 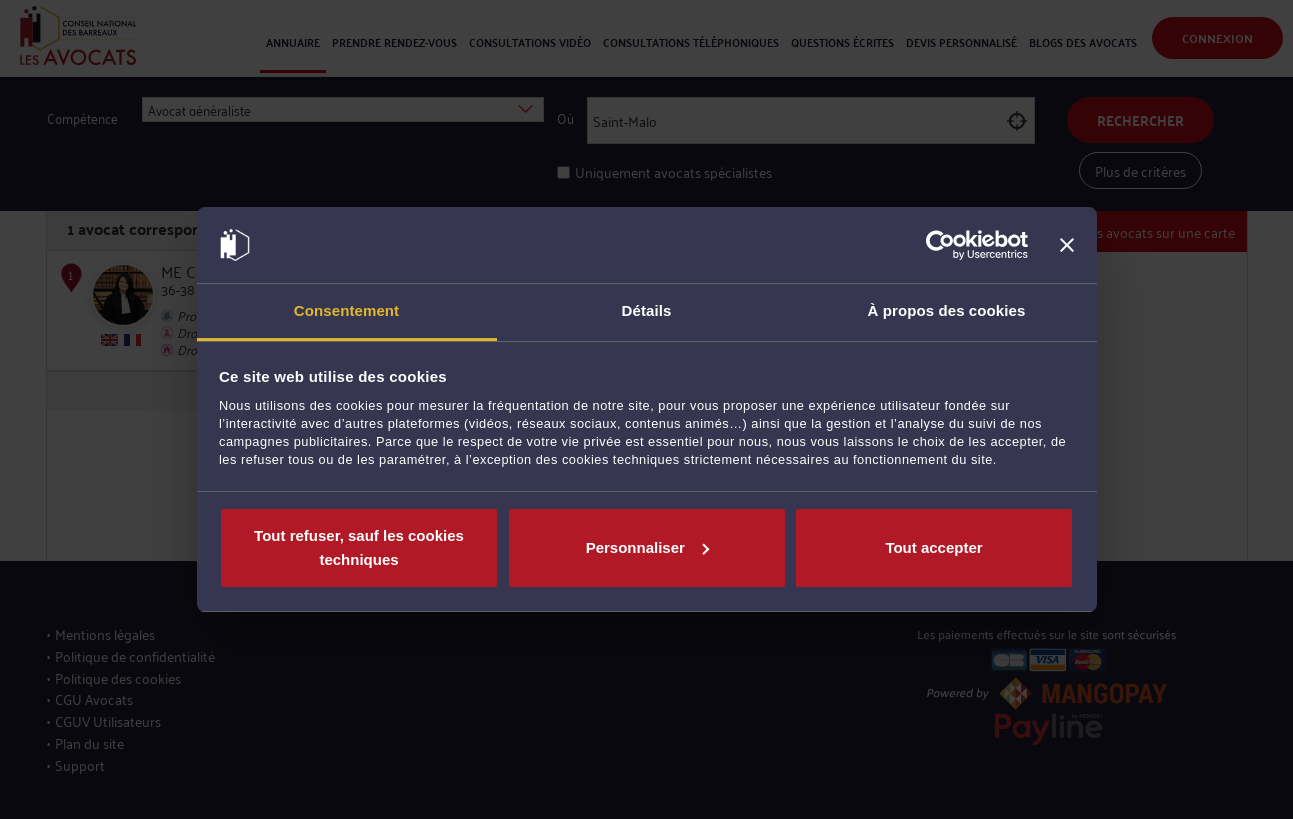 I want to click on Tout accepter, so click(x=933, y=547).